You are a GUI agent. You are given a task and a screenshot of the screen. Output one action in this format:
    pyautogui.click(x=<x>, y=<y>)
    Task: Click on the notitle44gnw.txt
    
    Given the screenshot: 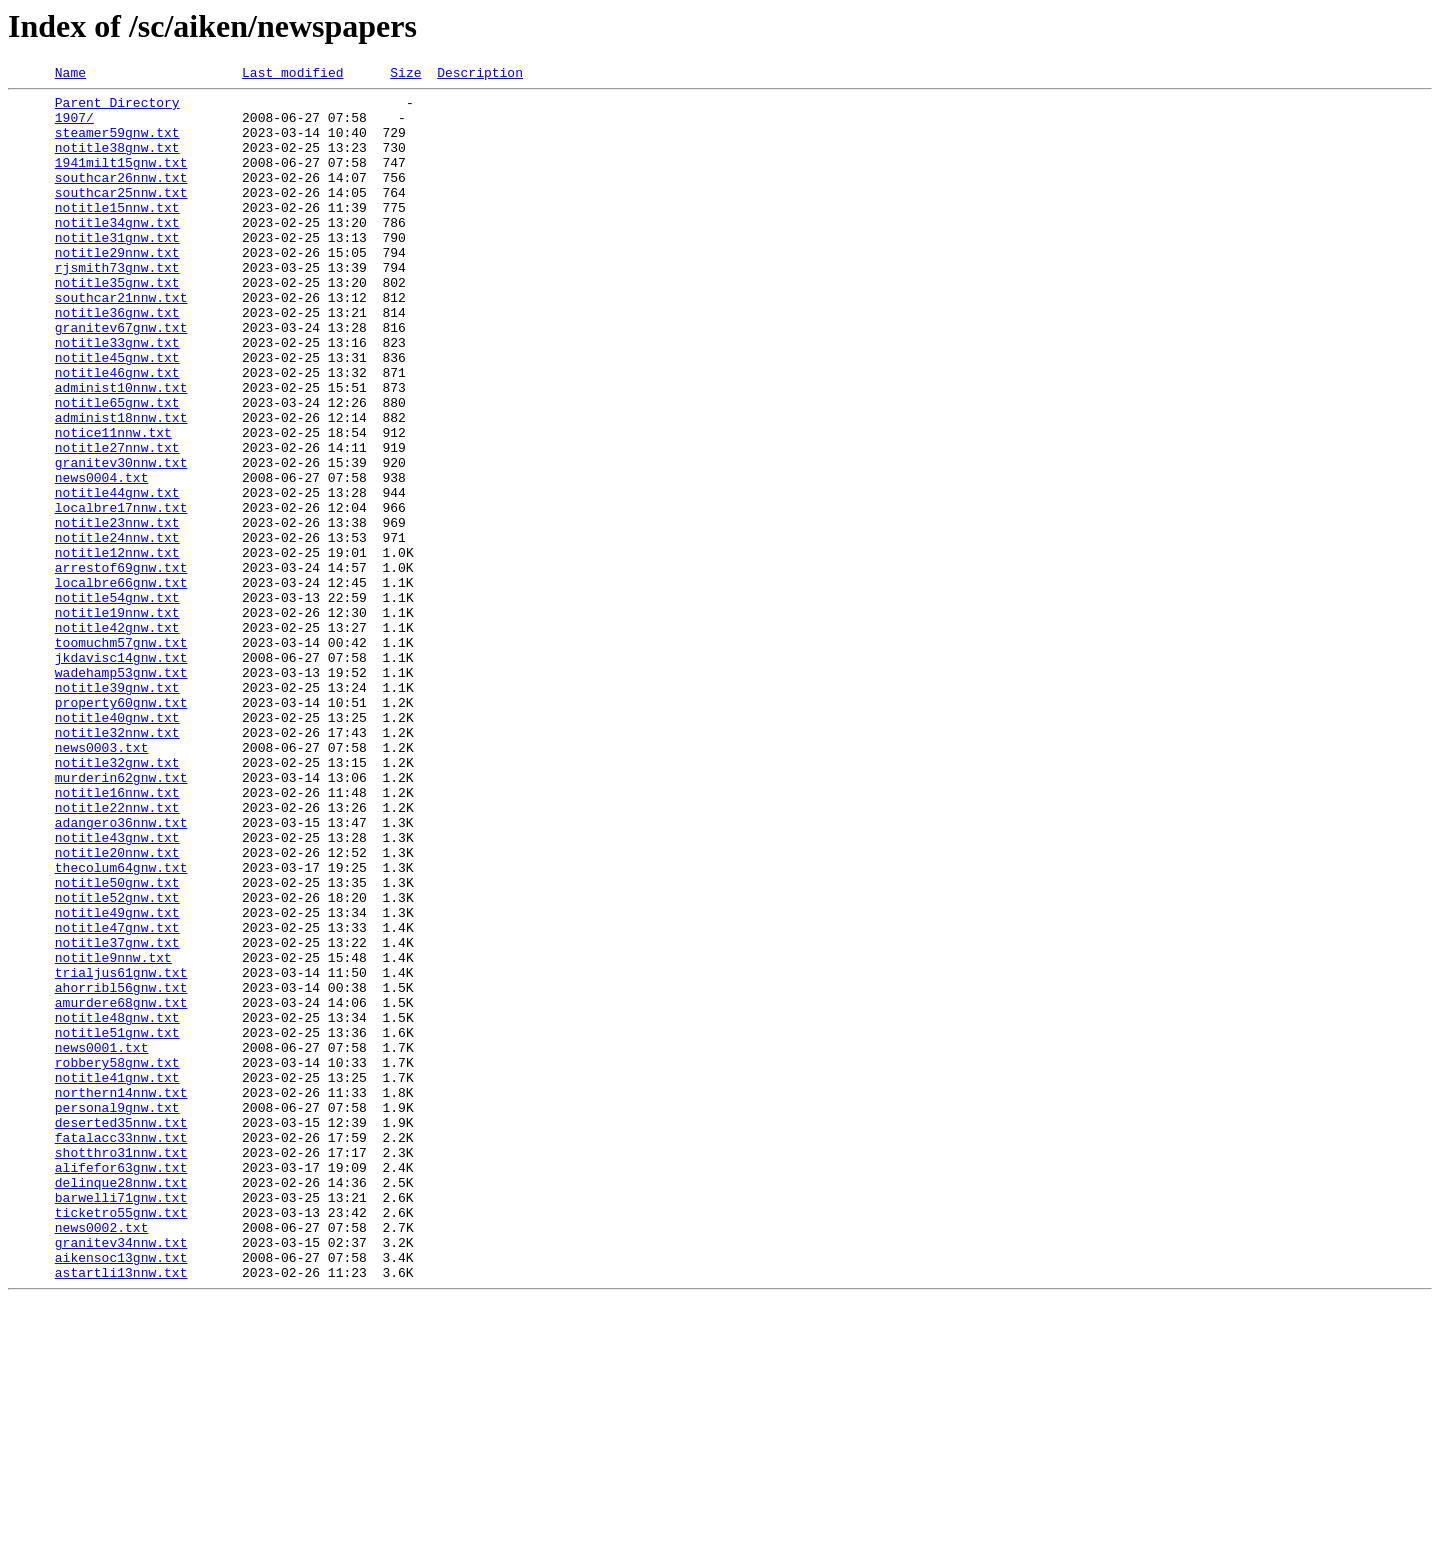 What is the action you would take?
    pyautogui.click(x=117, y=576)
    